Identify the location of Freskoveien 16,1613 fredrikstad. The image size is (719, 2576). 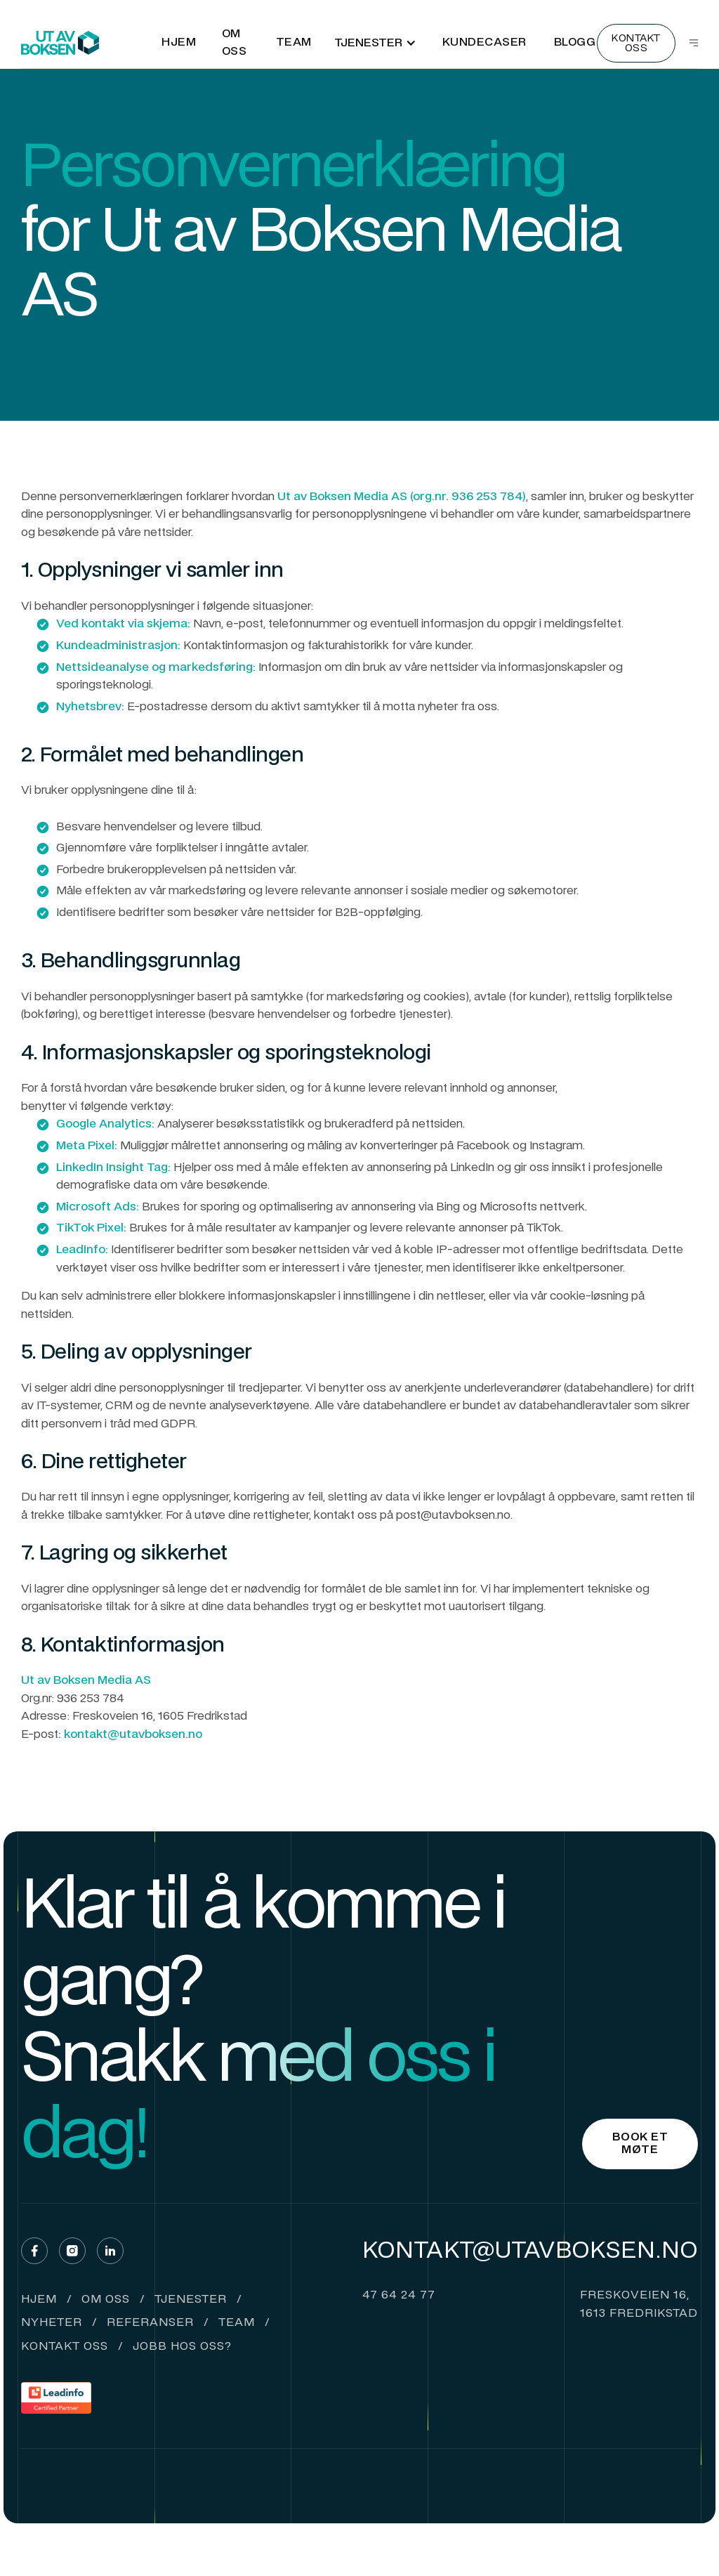
(639, 2305).